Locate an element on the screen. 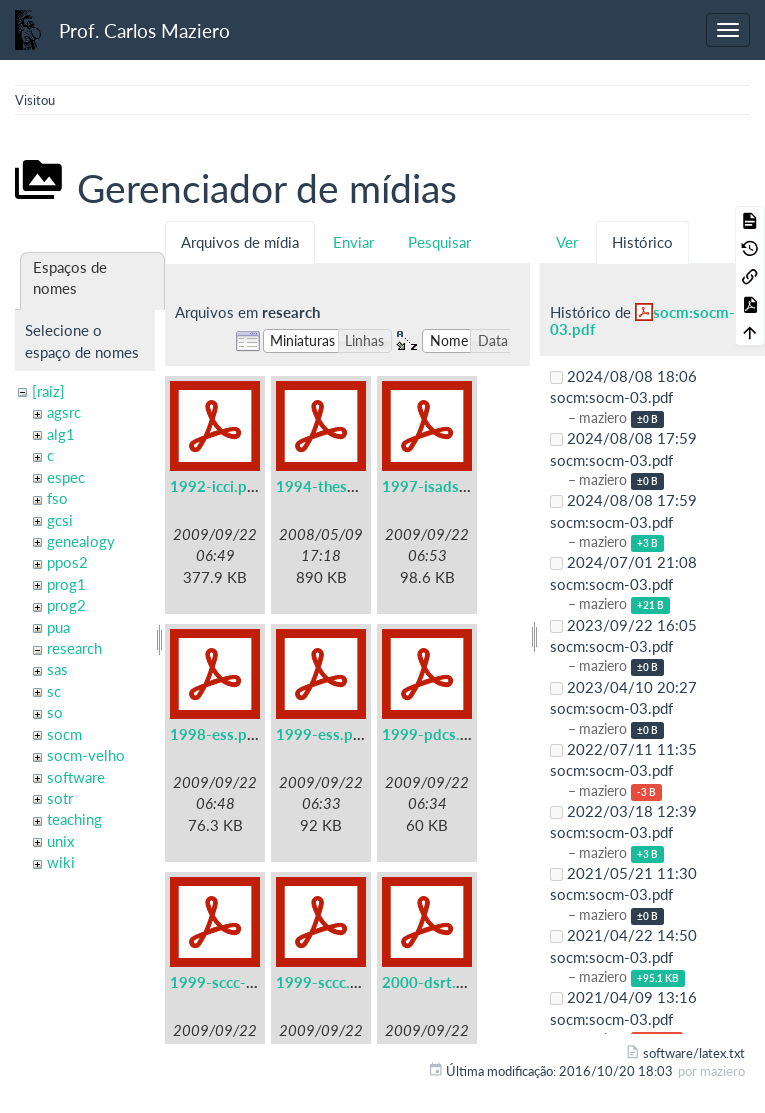 The height and width of the screenshot is (1113, 765). Histórico is located at coordinates (642, 242).